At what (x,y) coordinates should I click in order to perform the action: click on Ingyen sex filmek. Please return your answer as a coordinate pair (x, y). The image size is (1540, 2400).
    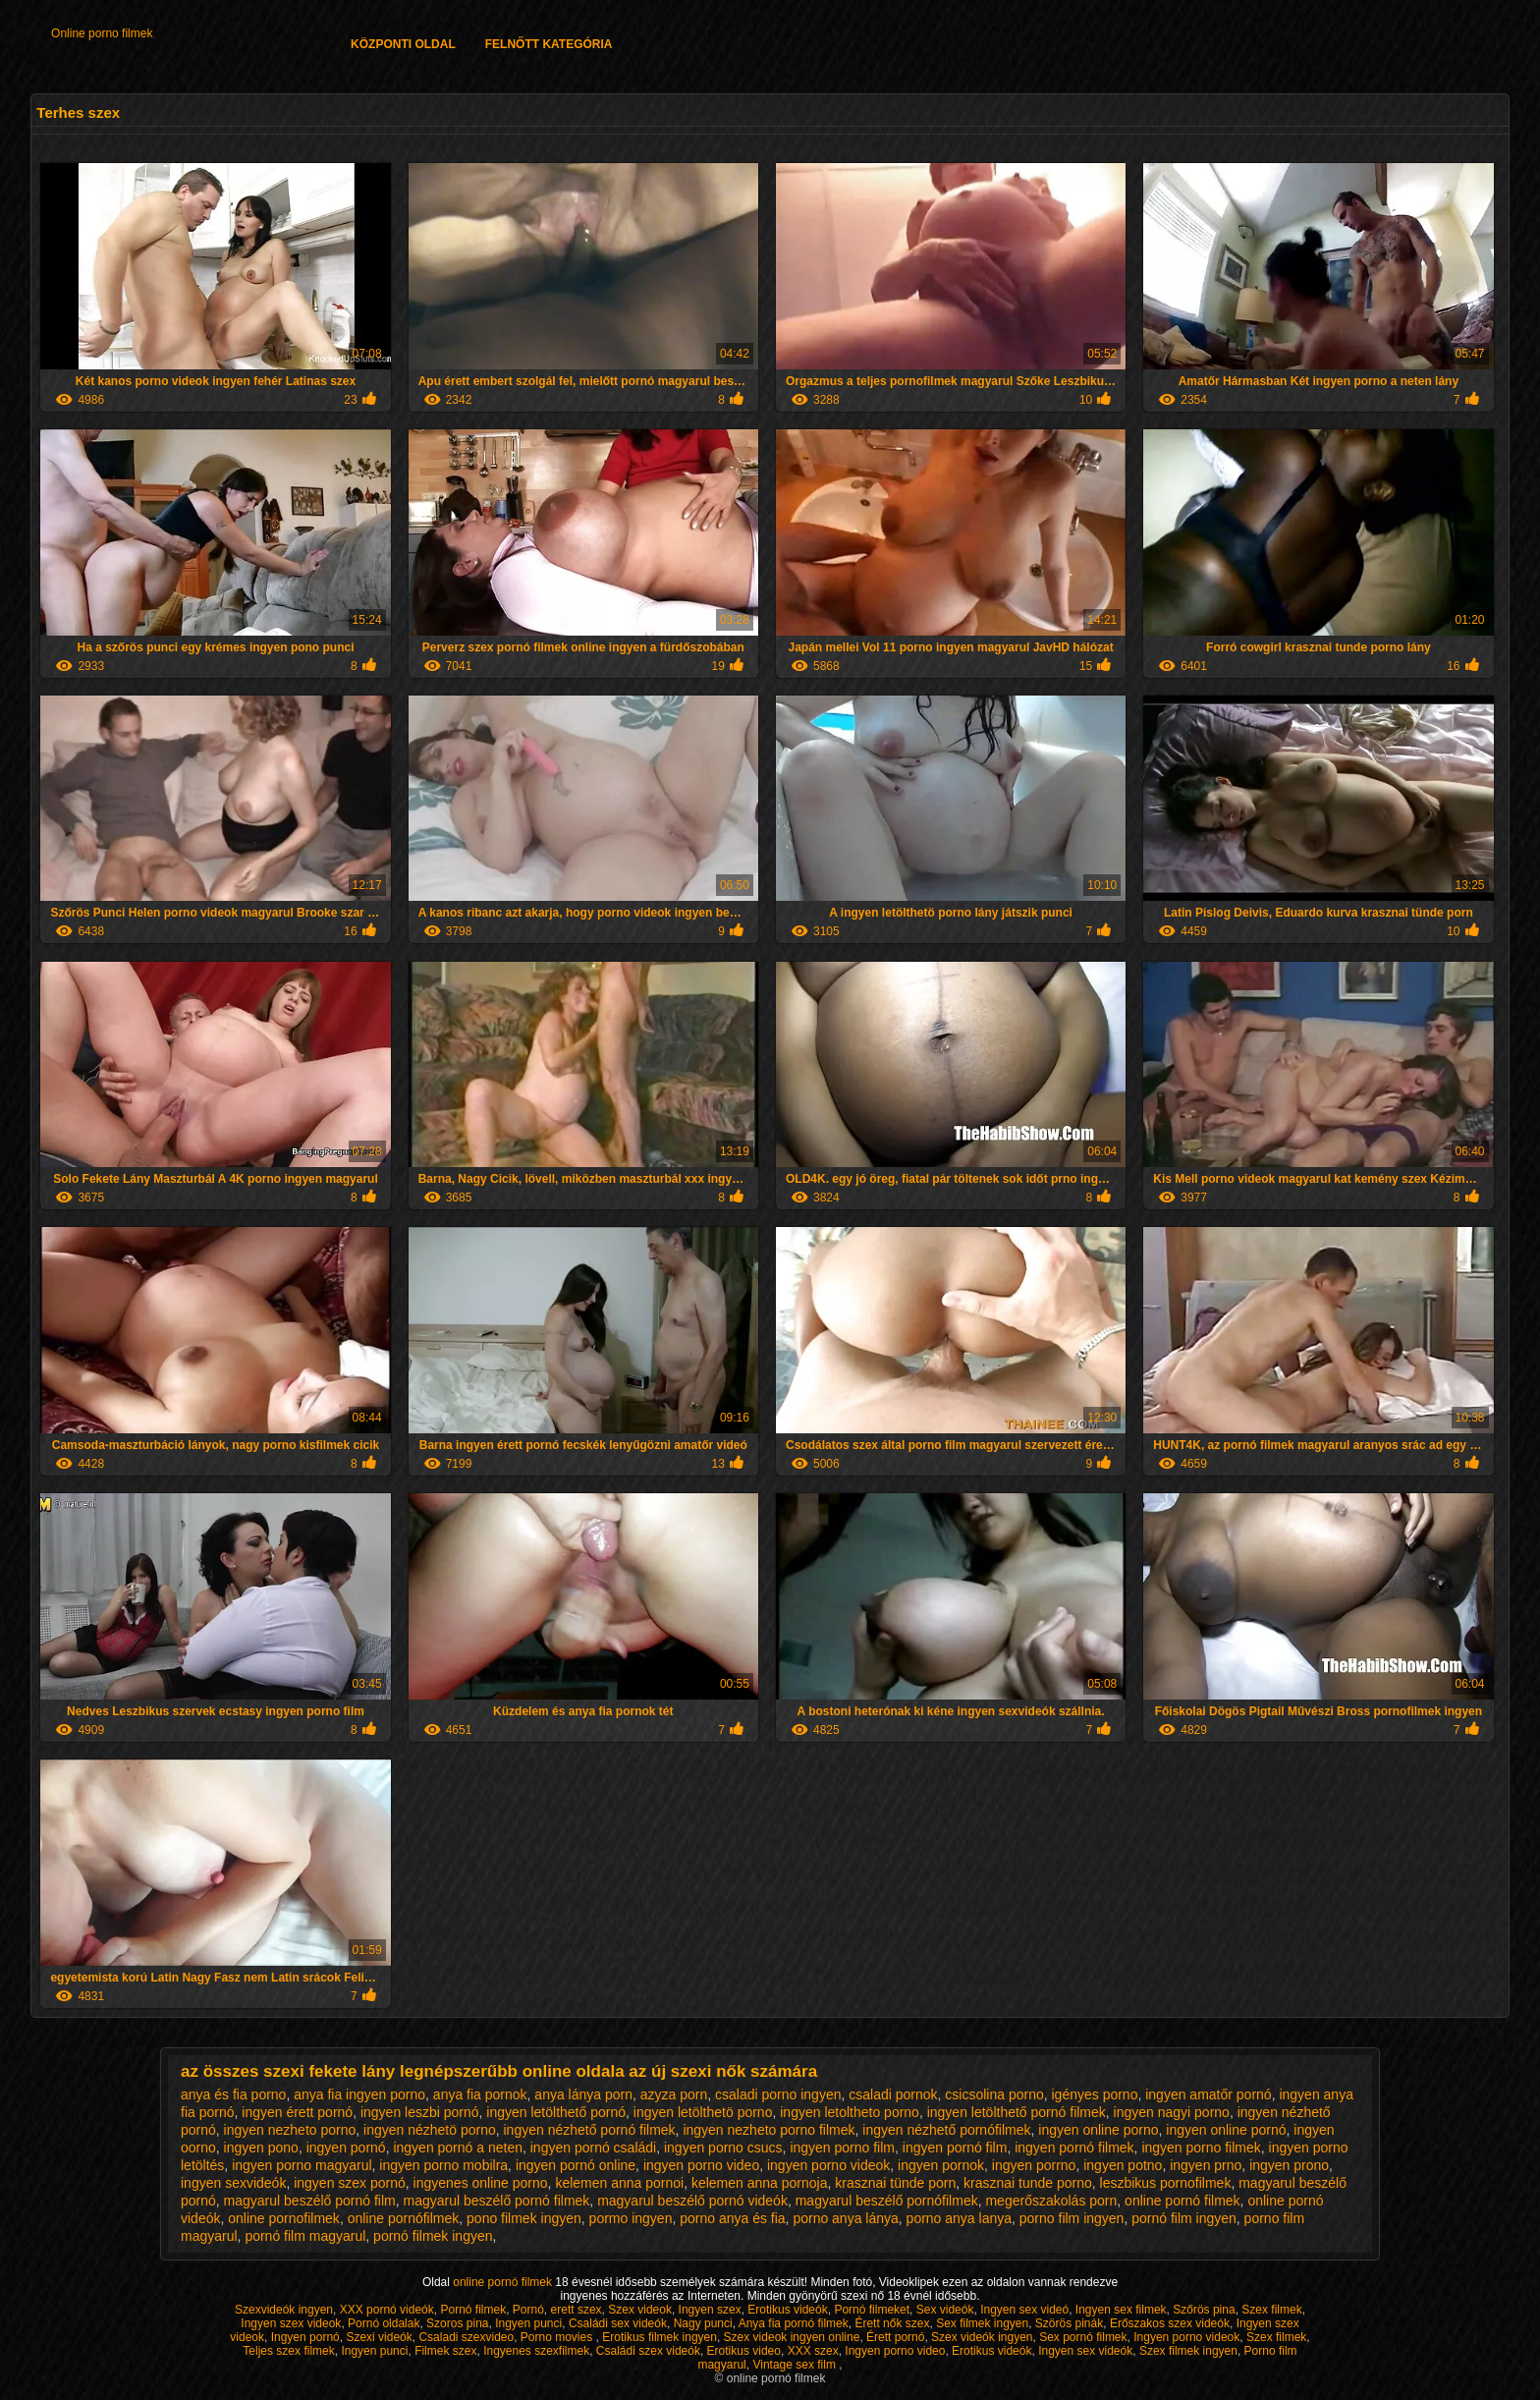
    Looking at the image, I should click on (1121, 2309).